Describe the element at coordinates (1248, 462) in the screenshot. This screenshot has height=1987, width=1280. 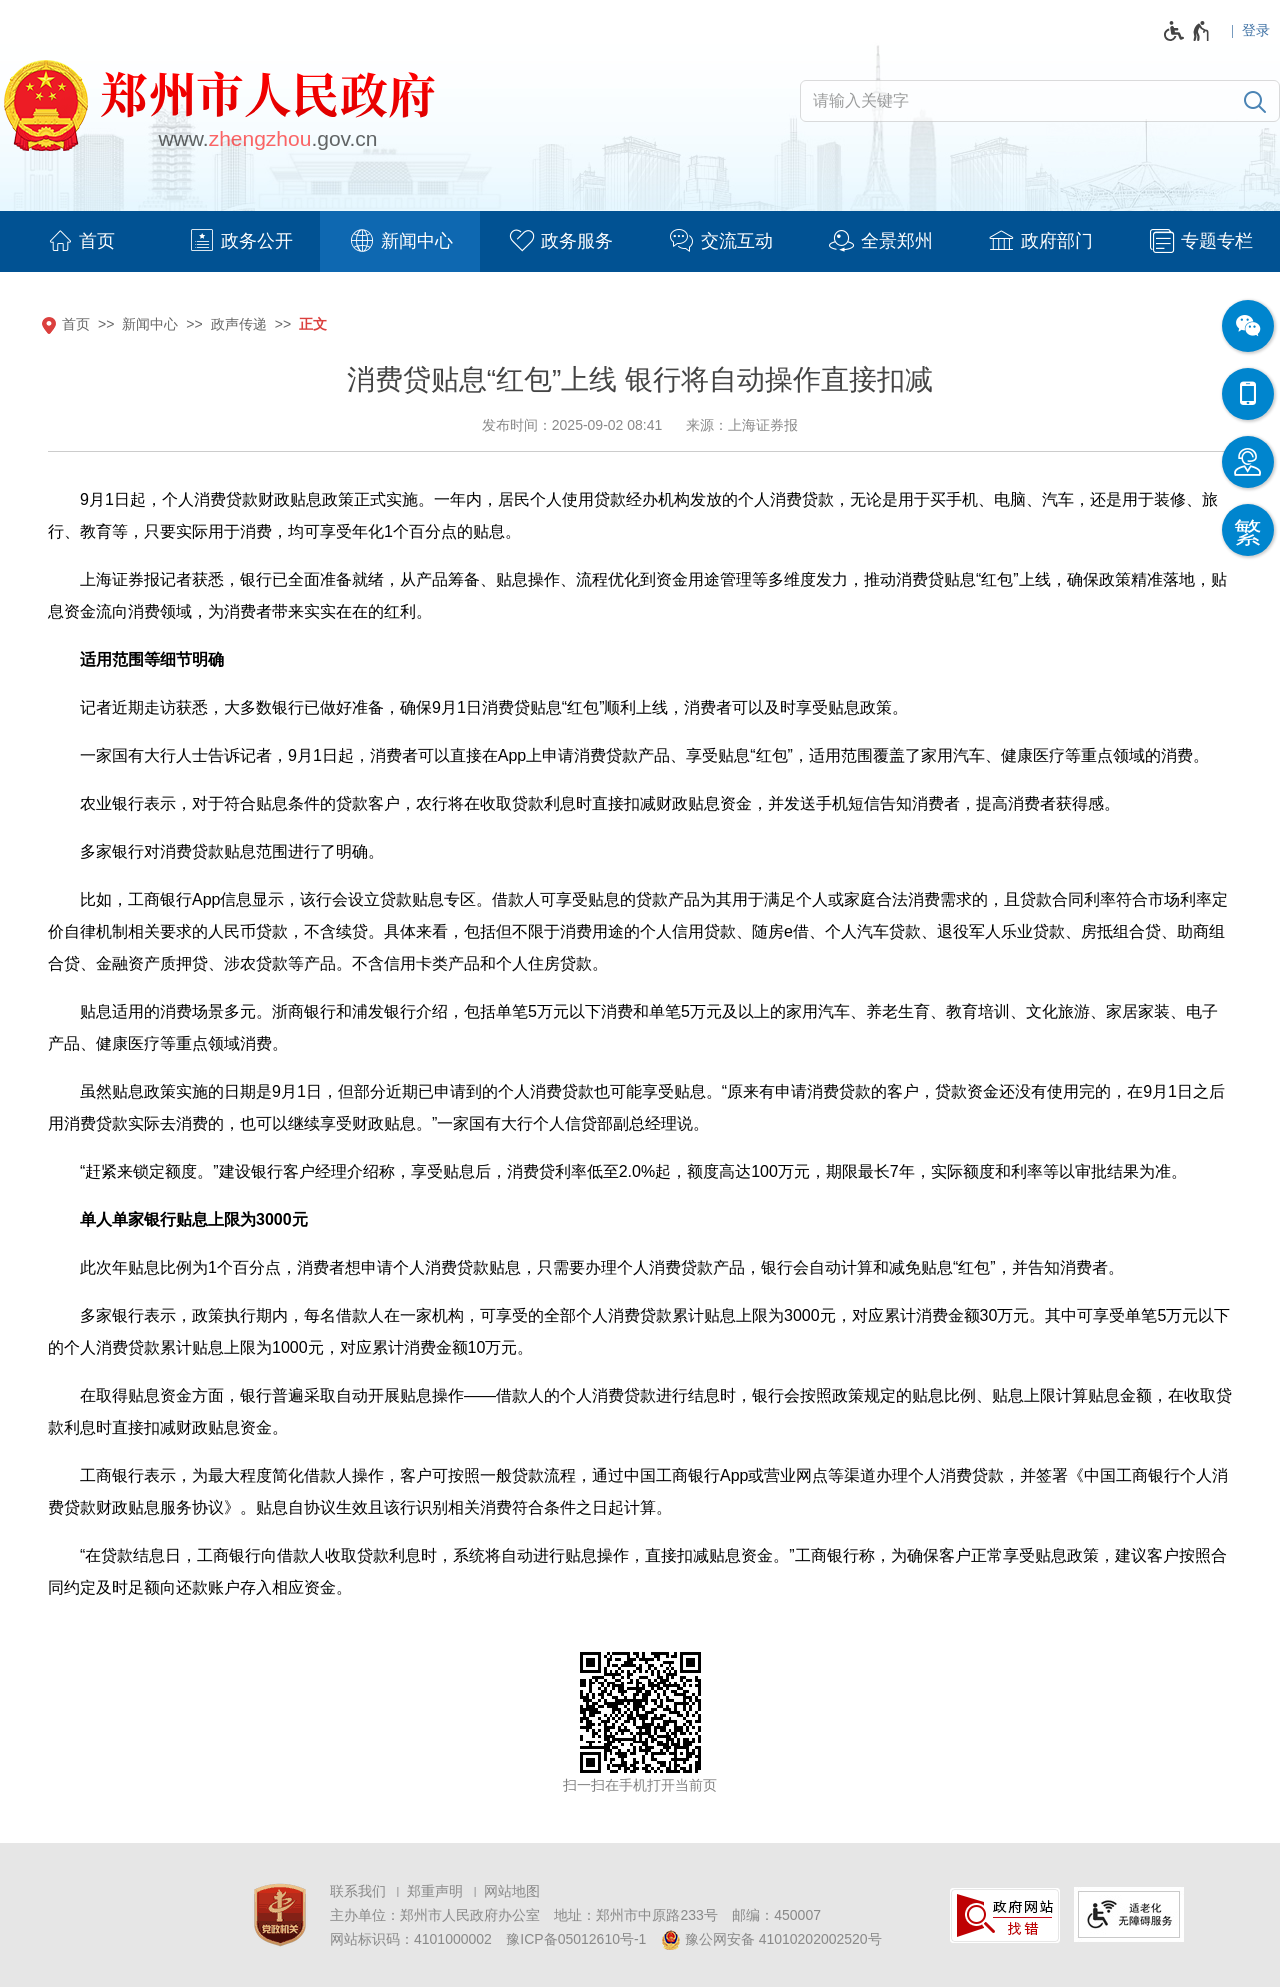
I see `[智能问答]` at that location.